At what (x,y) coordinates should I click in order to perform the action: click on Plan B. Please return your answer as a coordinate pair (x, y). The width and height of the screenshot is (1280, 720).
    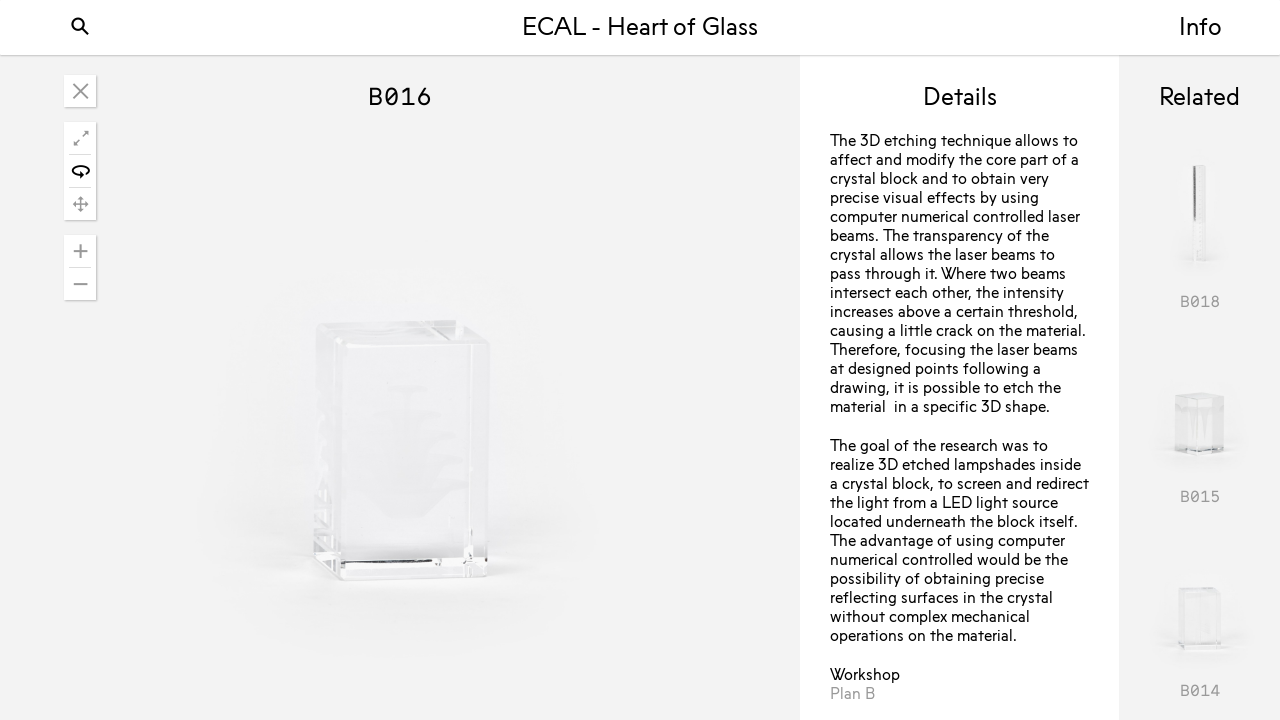
    Looking at the image, I should click on (852, 695).